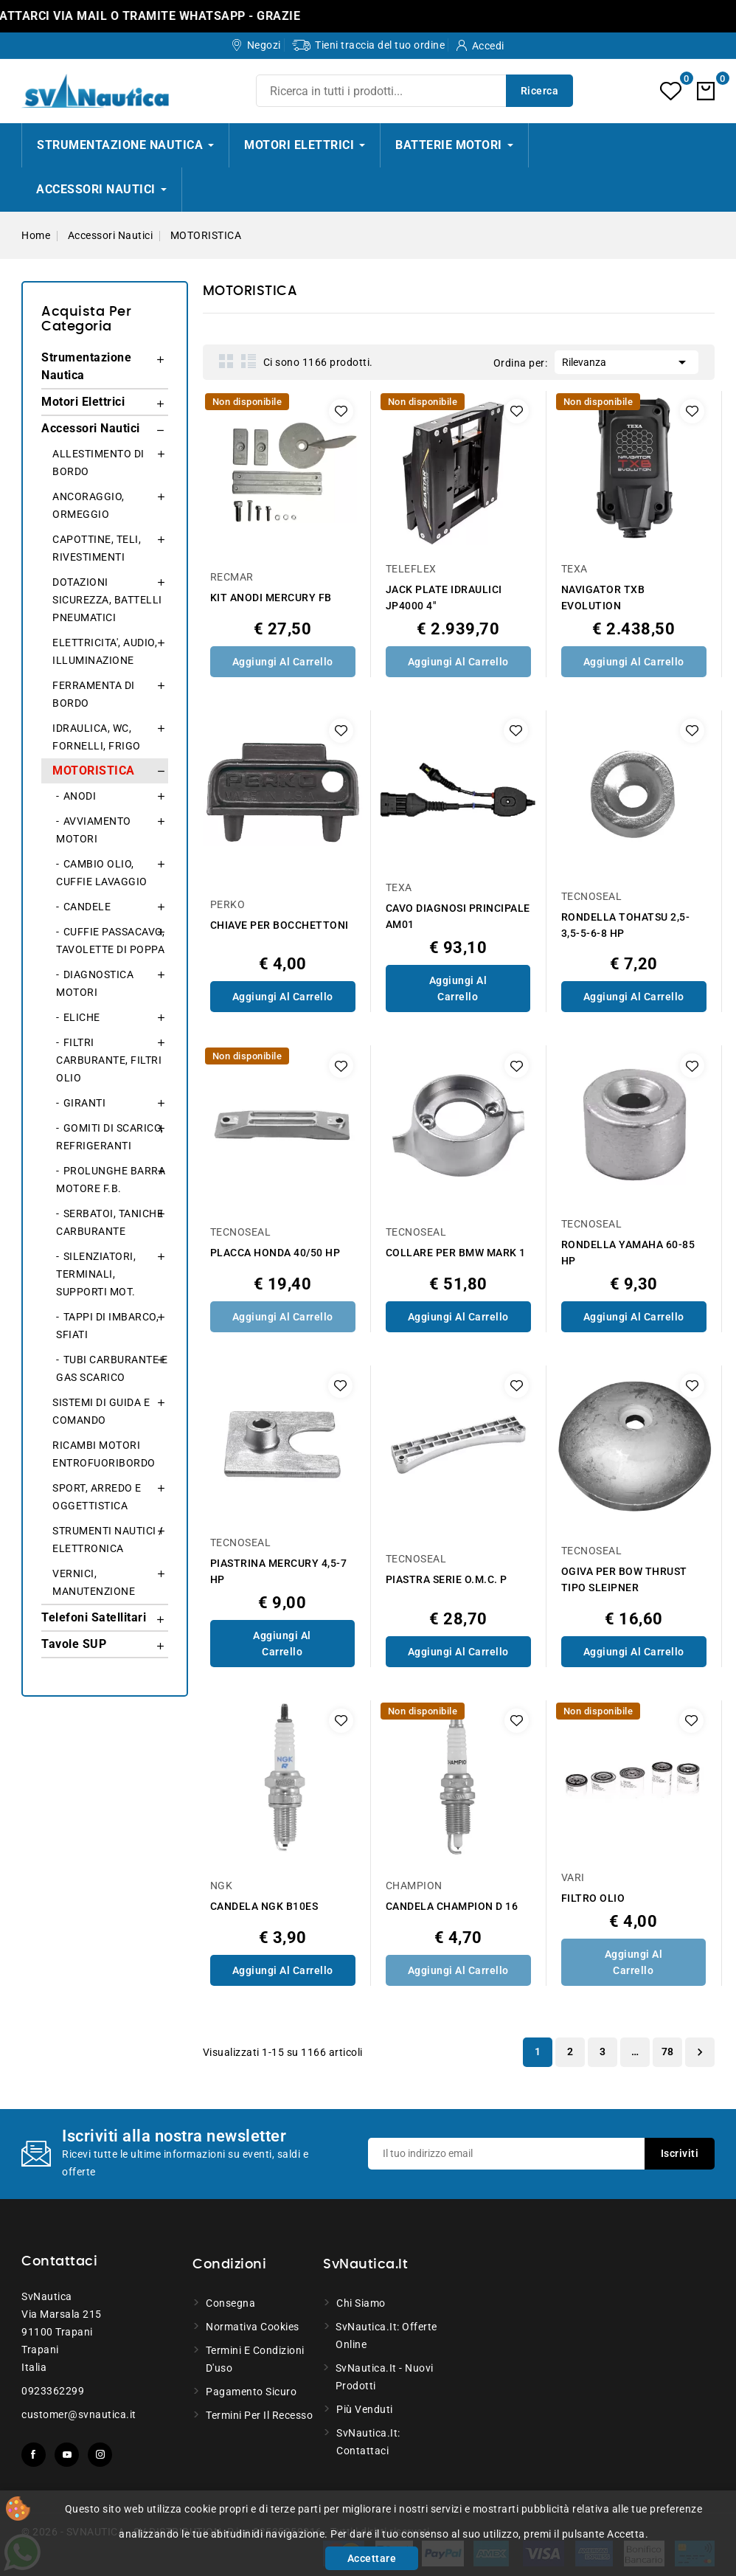 This screenshot has width=736, height=2576. Describe the element at coordinates (446, 1579) in the screenshot. I see `PIASTRA SERIE O.M.C. P` at that location.